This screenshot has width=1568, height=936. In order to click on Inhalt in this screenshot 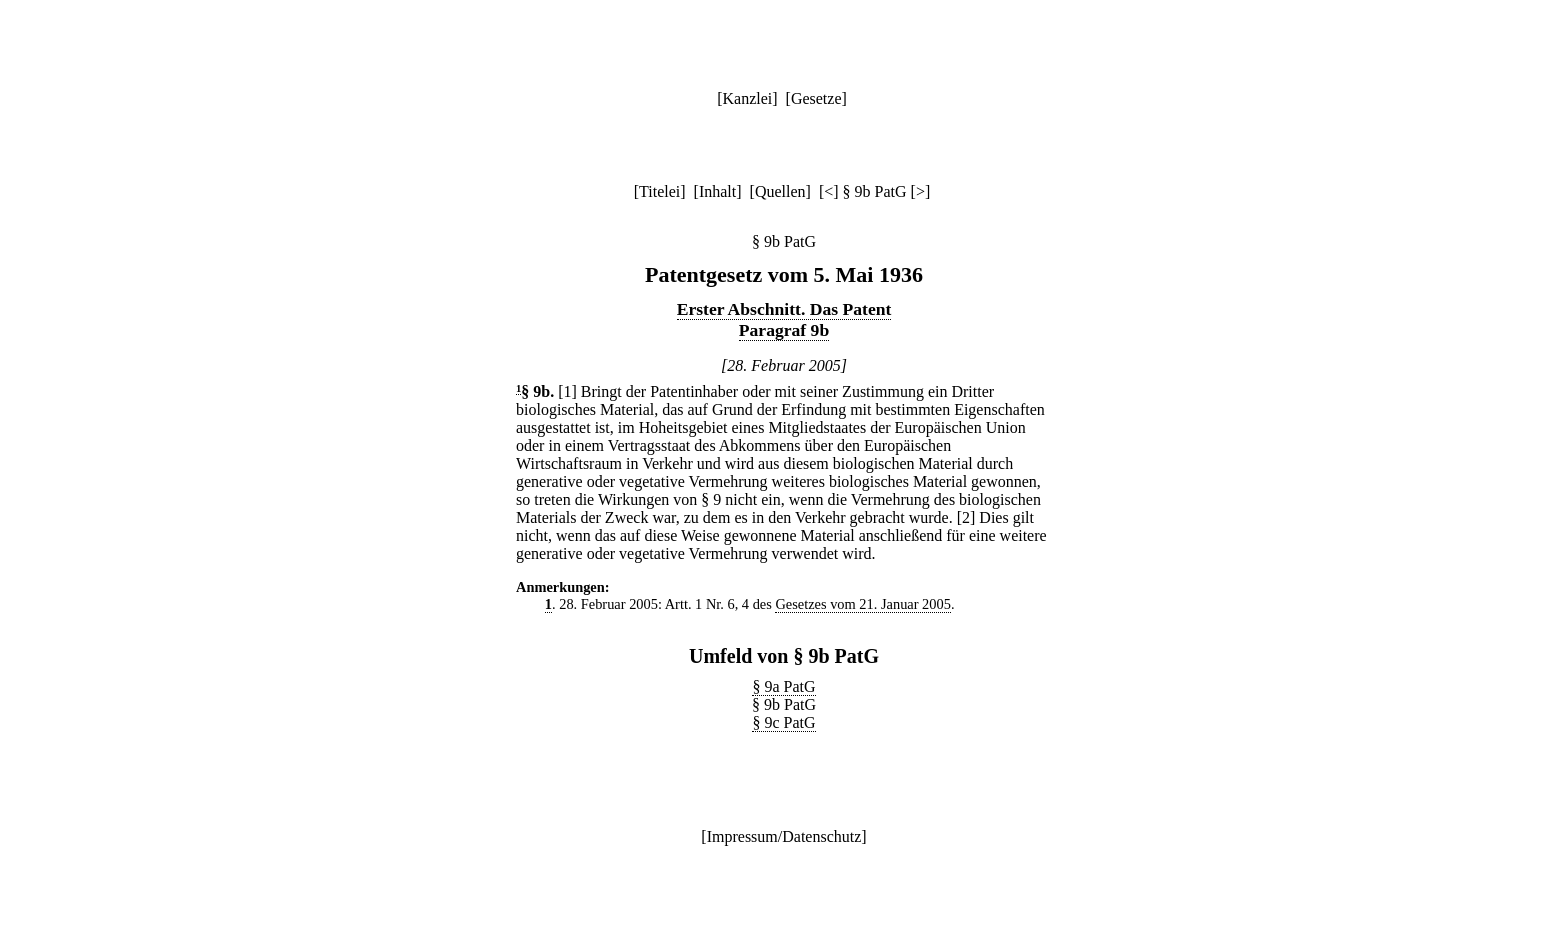, I will do `click(717, 191)`.